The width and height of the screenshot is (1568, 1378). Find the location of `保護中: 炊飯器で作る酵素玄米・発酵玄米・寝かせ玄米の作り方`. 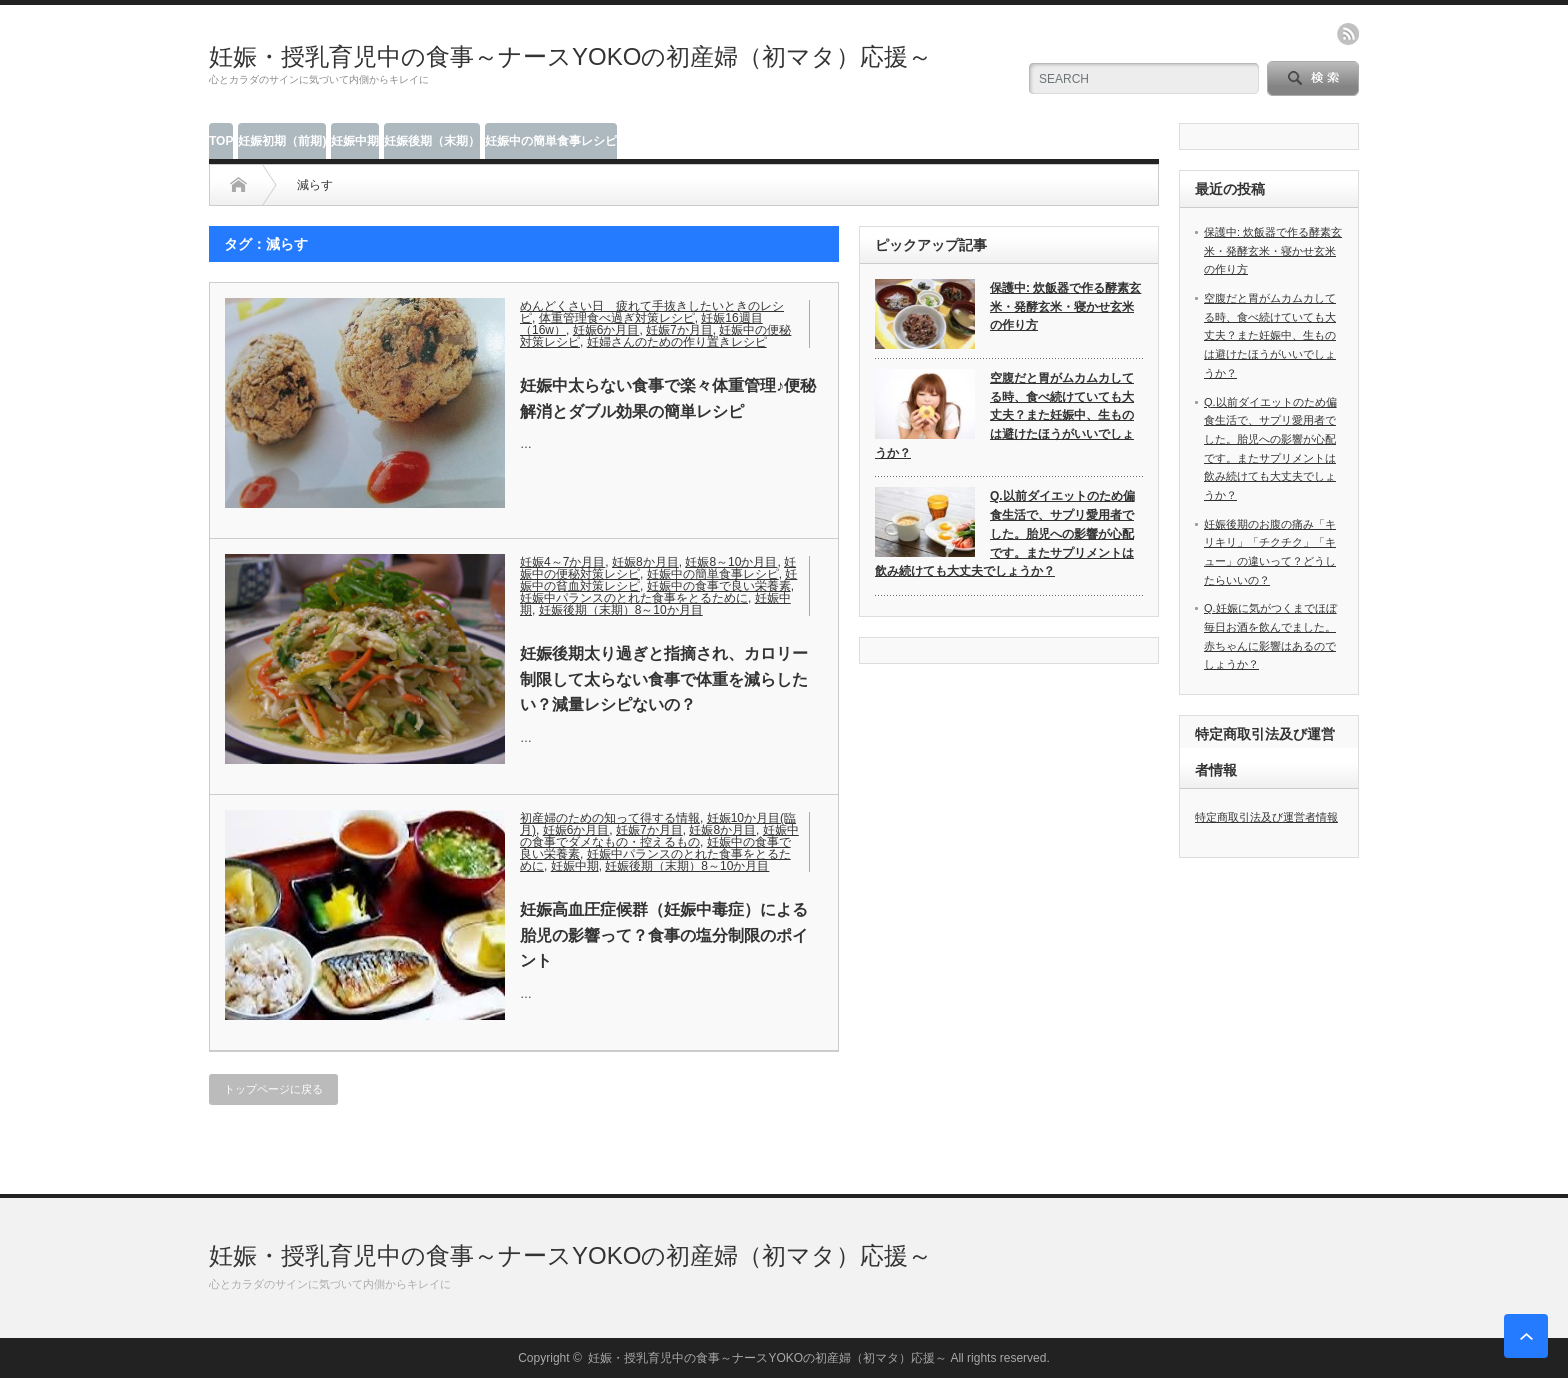

保護中: 炊飯器で作る酵素玄米・発酵玄米・寝かせ玄米の作り方 is located at coordinates (1065, 306).